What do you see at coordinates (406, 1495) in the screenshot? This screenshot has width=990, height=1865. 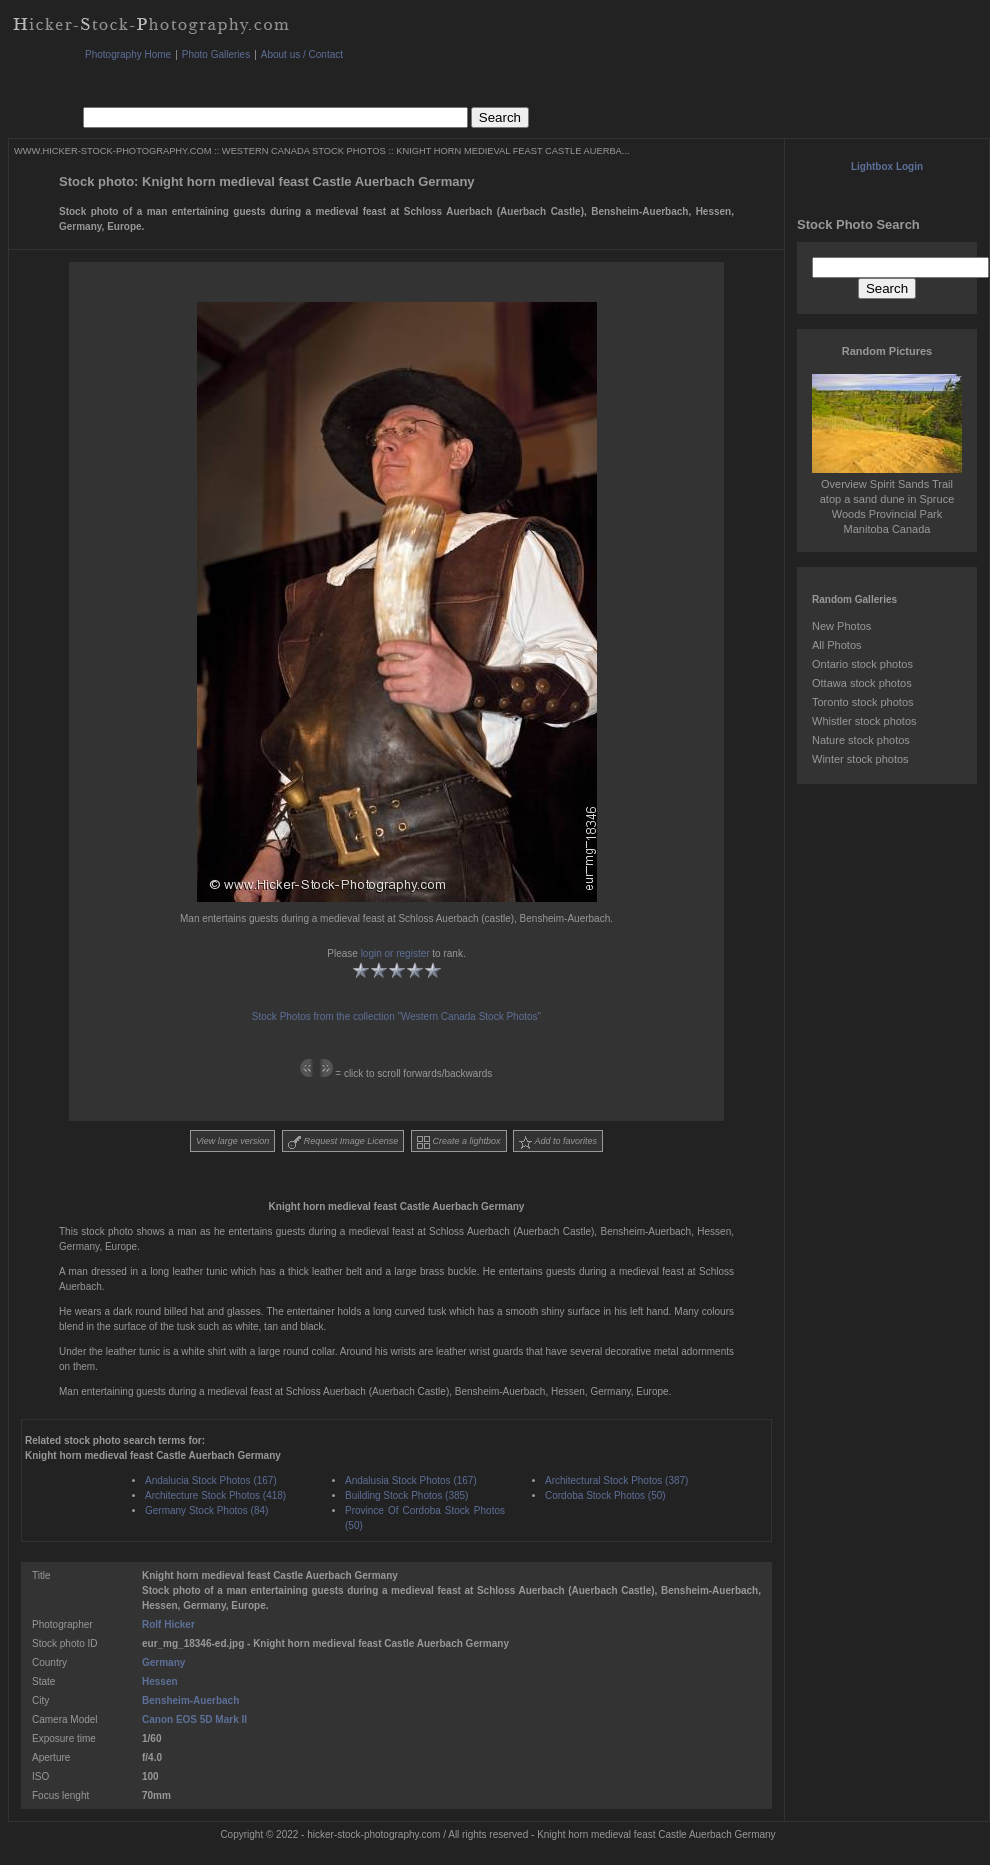 I see `Building Stock Photos (385)` at bounding box center [406, 1495].